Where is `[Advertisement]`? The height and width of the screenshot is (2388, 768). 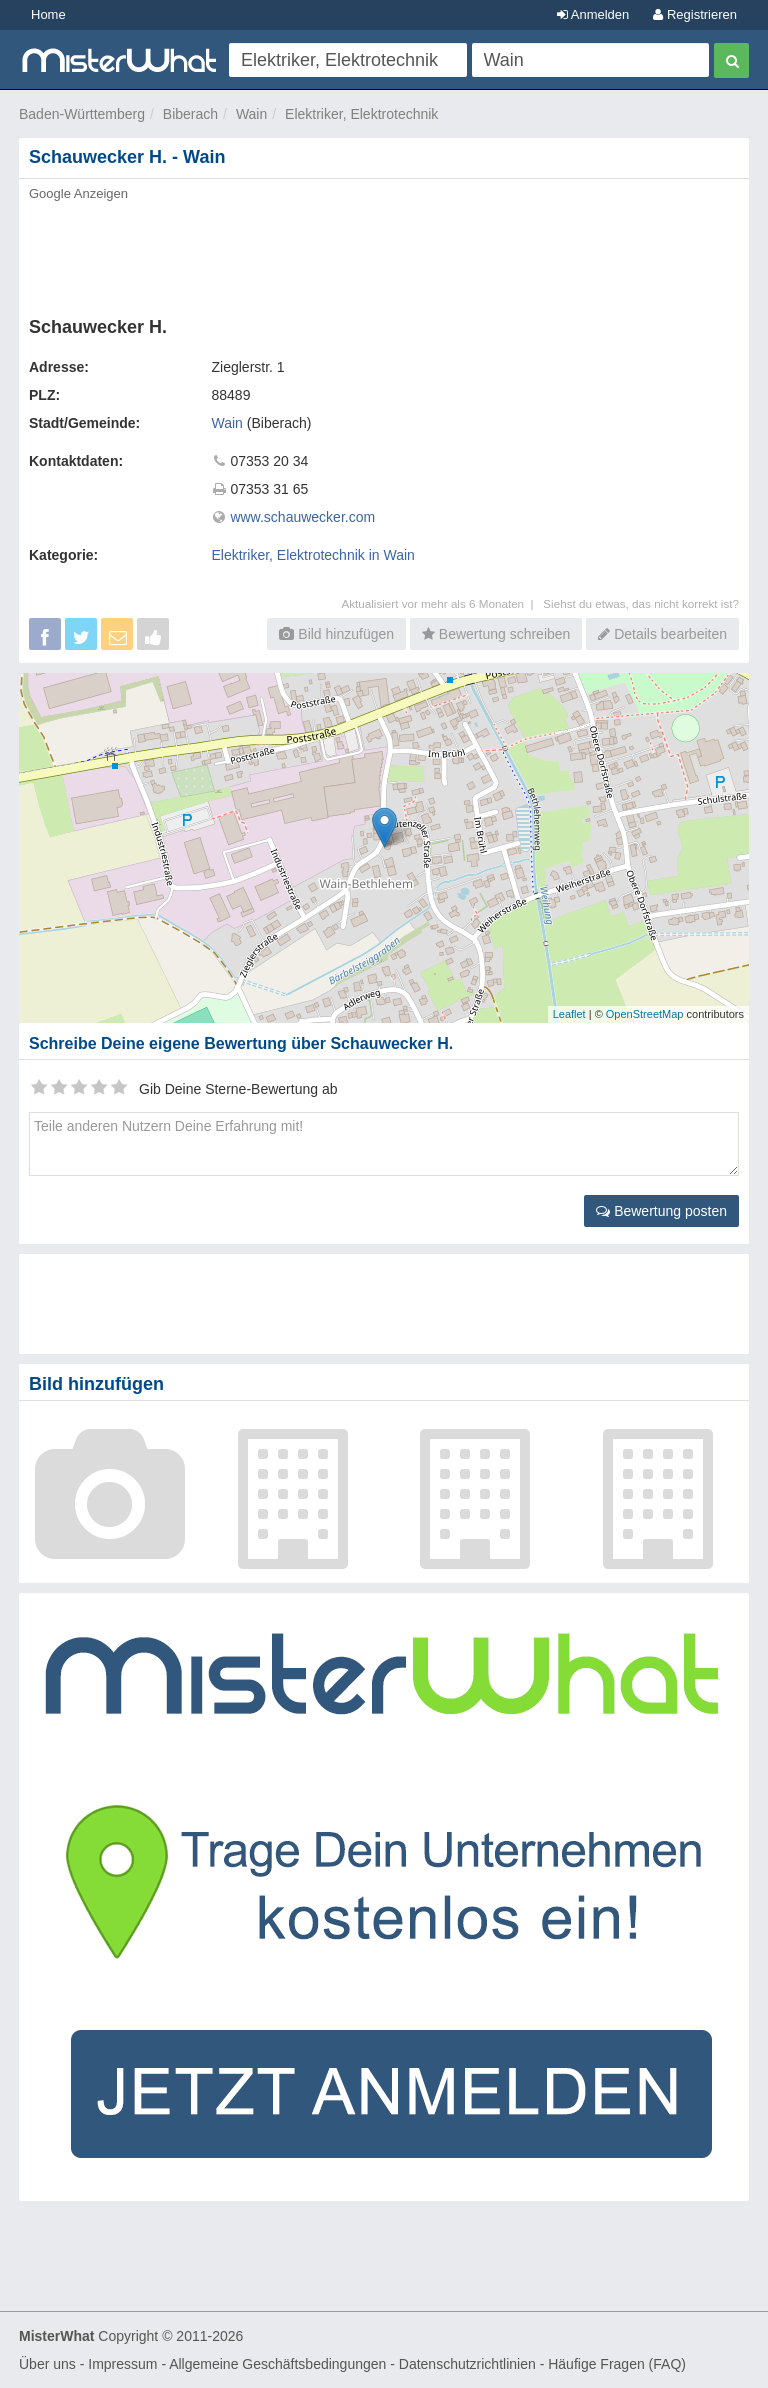 [Advertisement] is located at coordinates (384, 253).